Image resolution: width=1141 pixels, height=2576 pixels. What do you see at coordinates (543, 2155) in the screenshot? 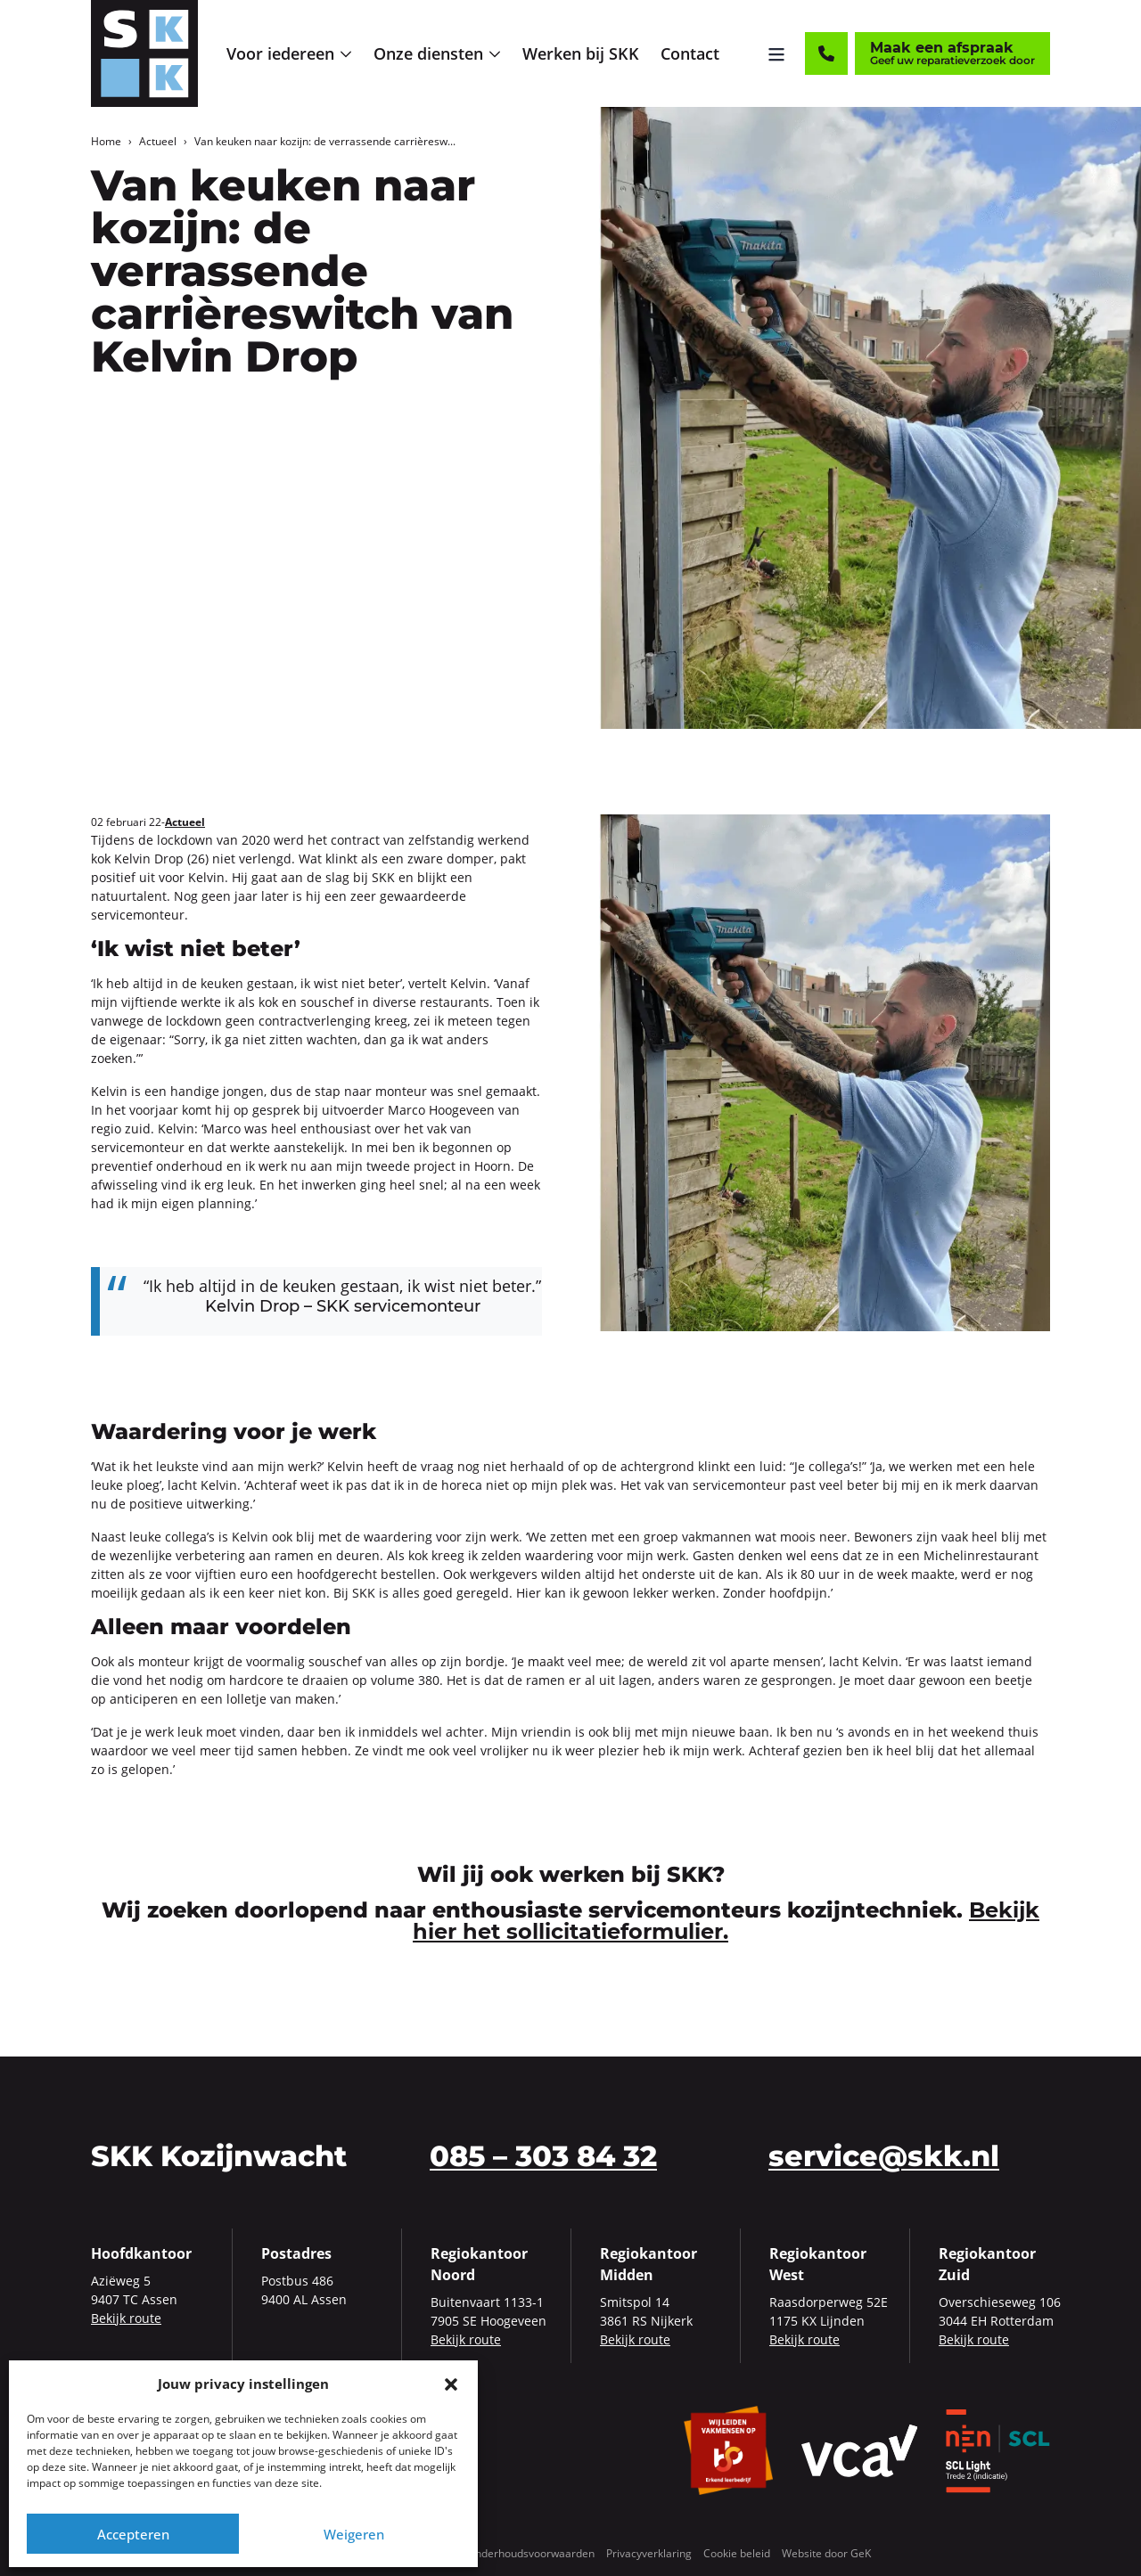
I see `085 – 303 84 32` at bounding box center [543, 2155].